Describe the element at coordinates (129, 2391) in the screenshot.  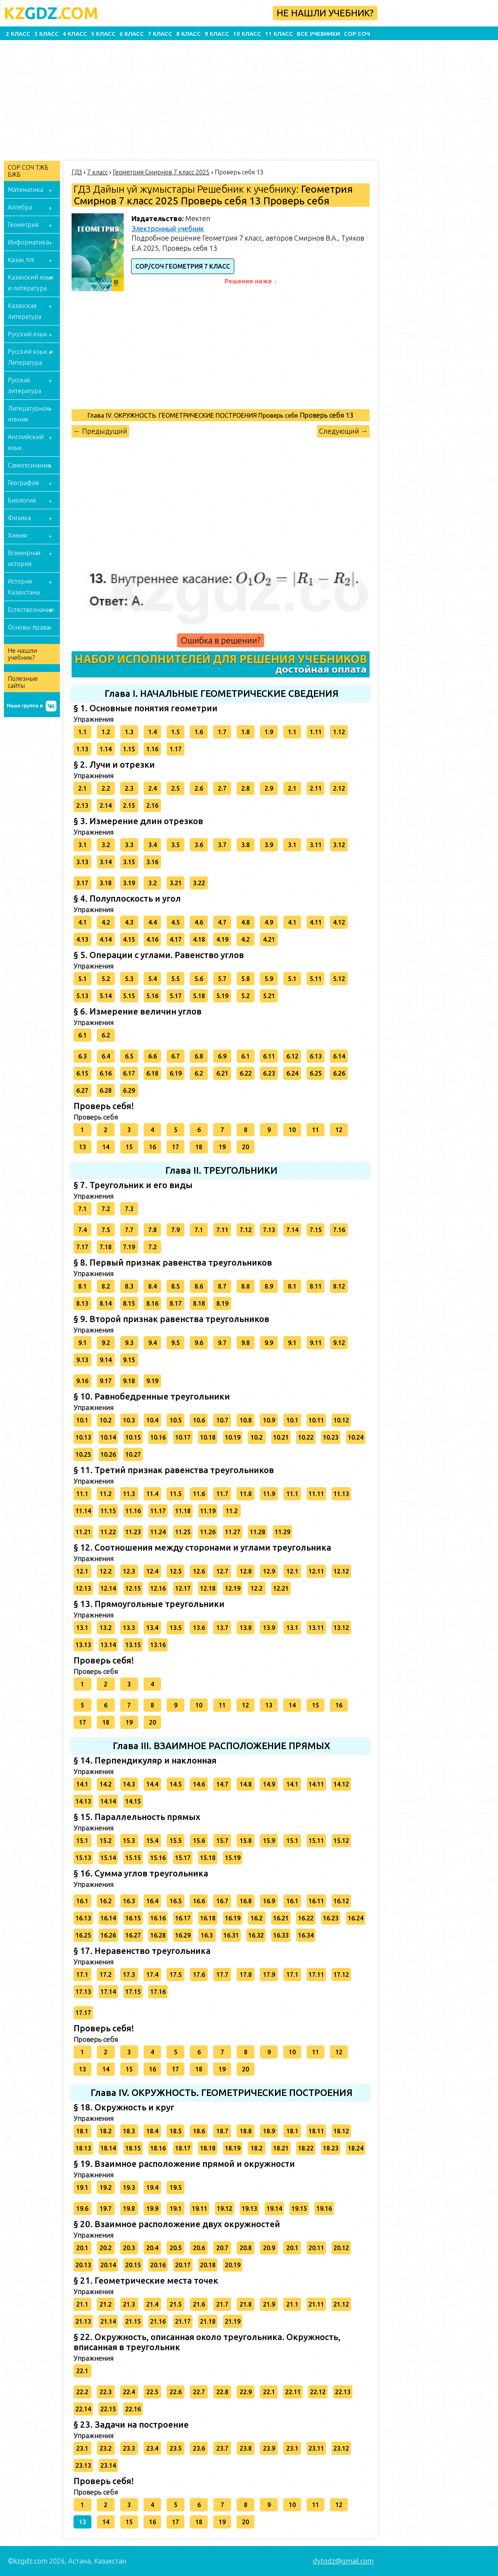
I see `22.4` at that location.